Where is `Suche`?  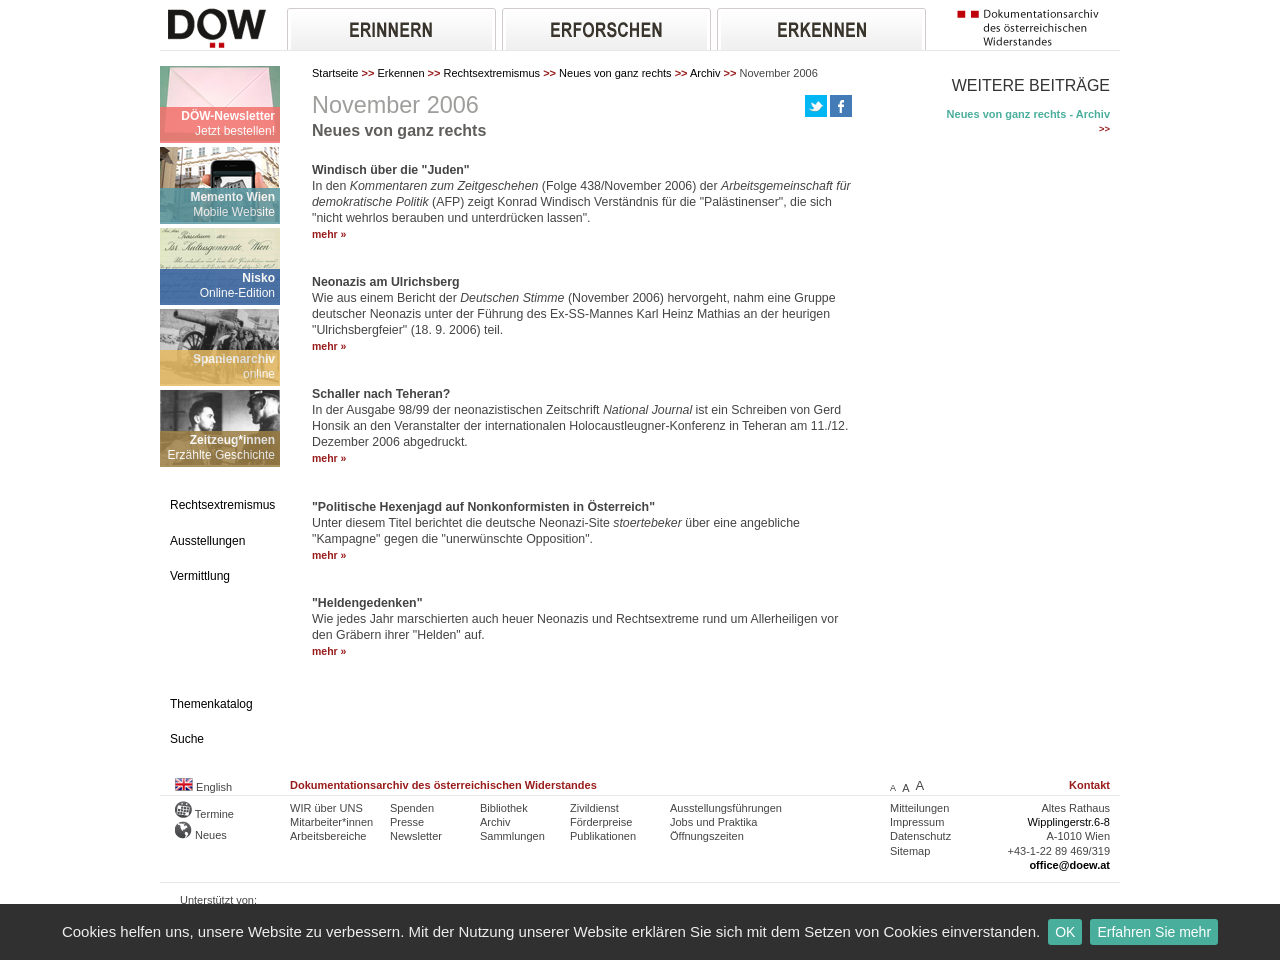 Suche is located at coordinates (187, 739).